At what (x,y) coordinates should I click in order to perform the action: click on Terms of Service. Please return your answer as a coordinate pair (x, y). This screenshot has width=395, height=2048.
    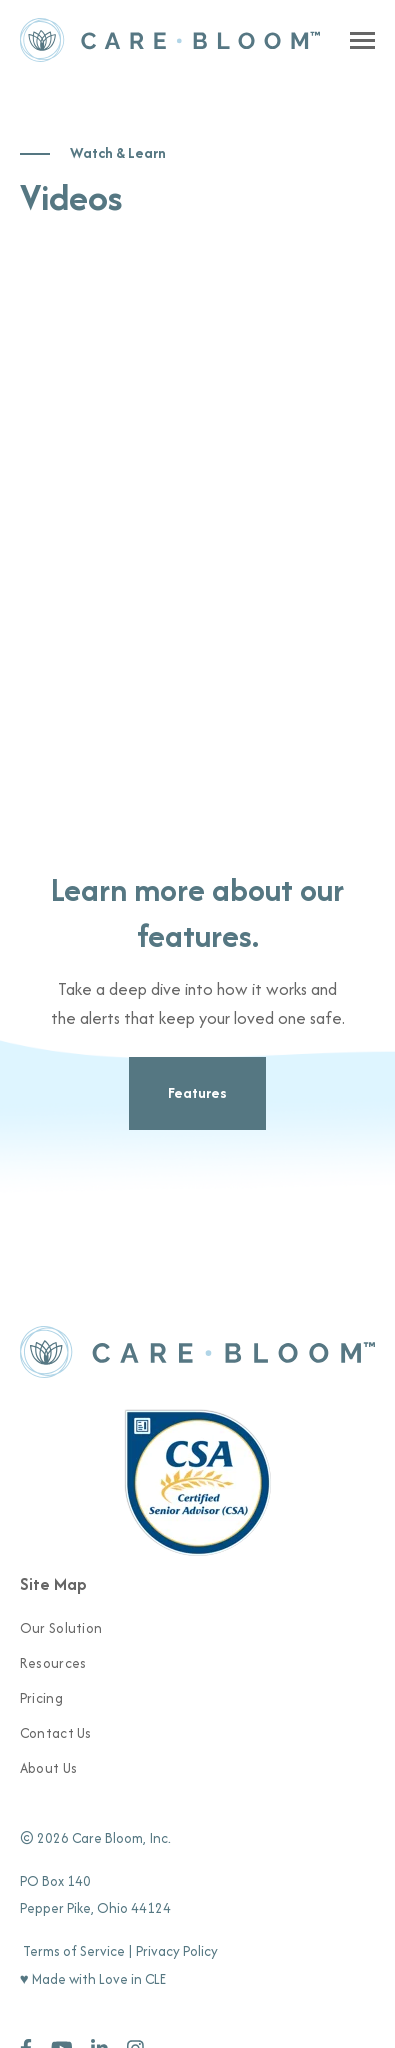
    Looking at the image, I should click on (74, 1951).